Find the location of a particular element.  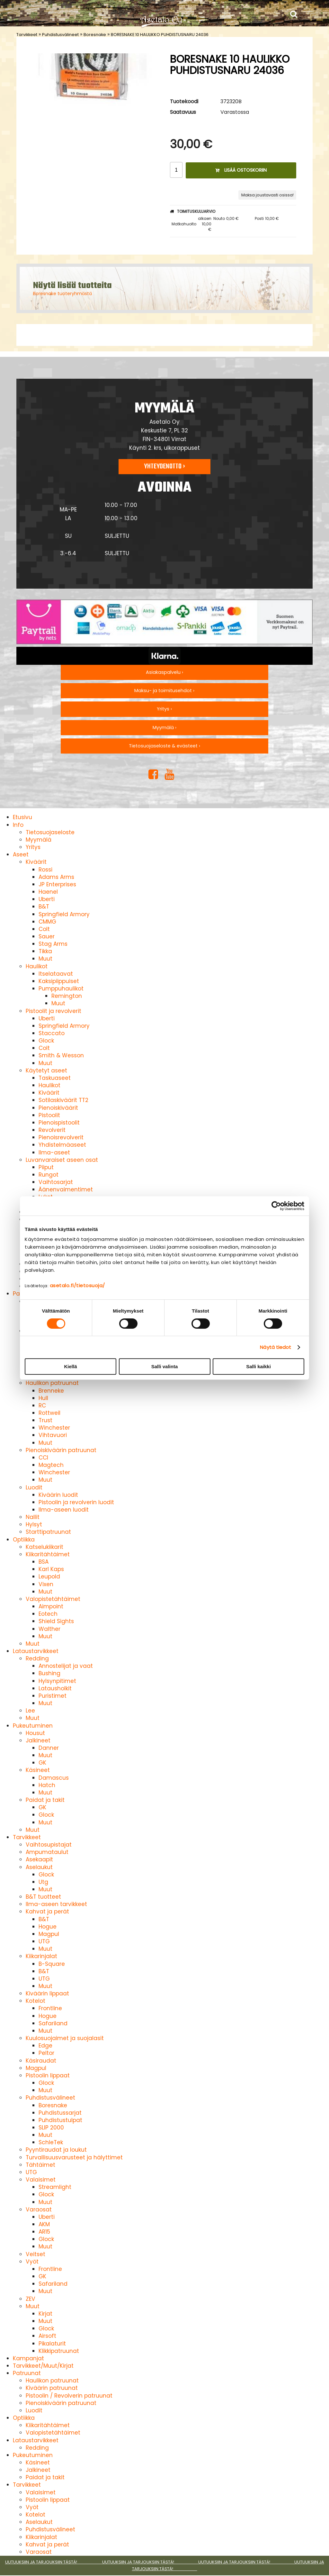

RC is located at coordinates (42, 1405).